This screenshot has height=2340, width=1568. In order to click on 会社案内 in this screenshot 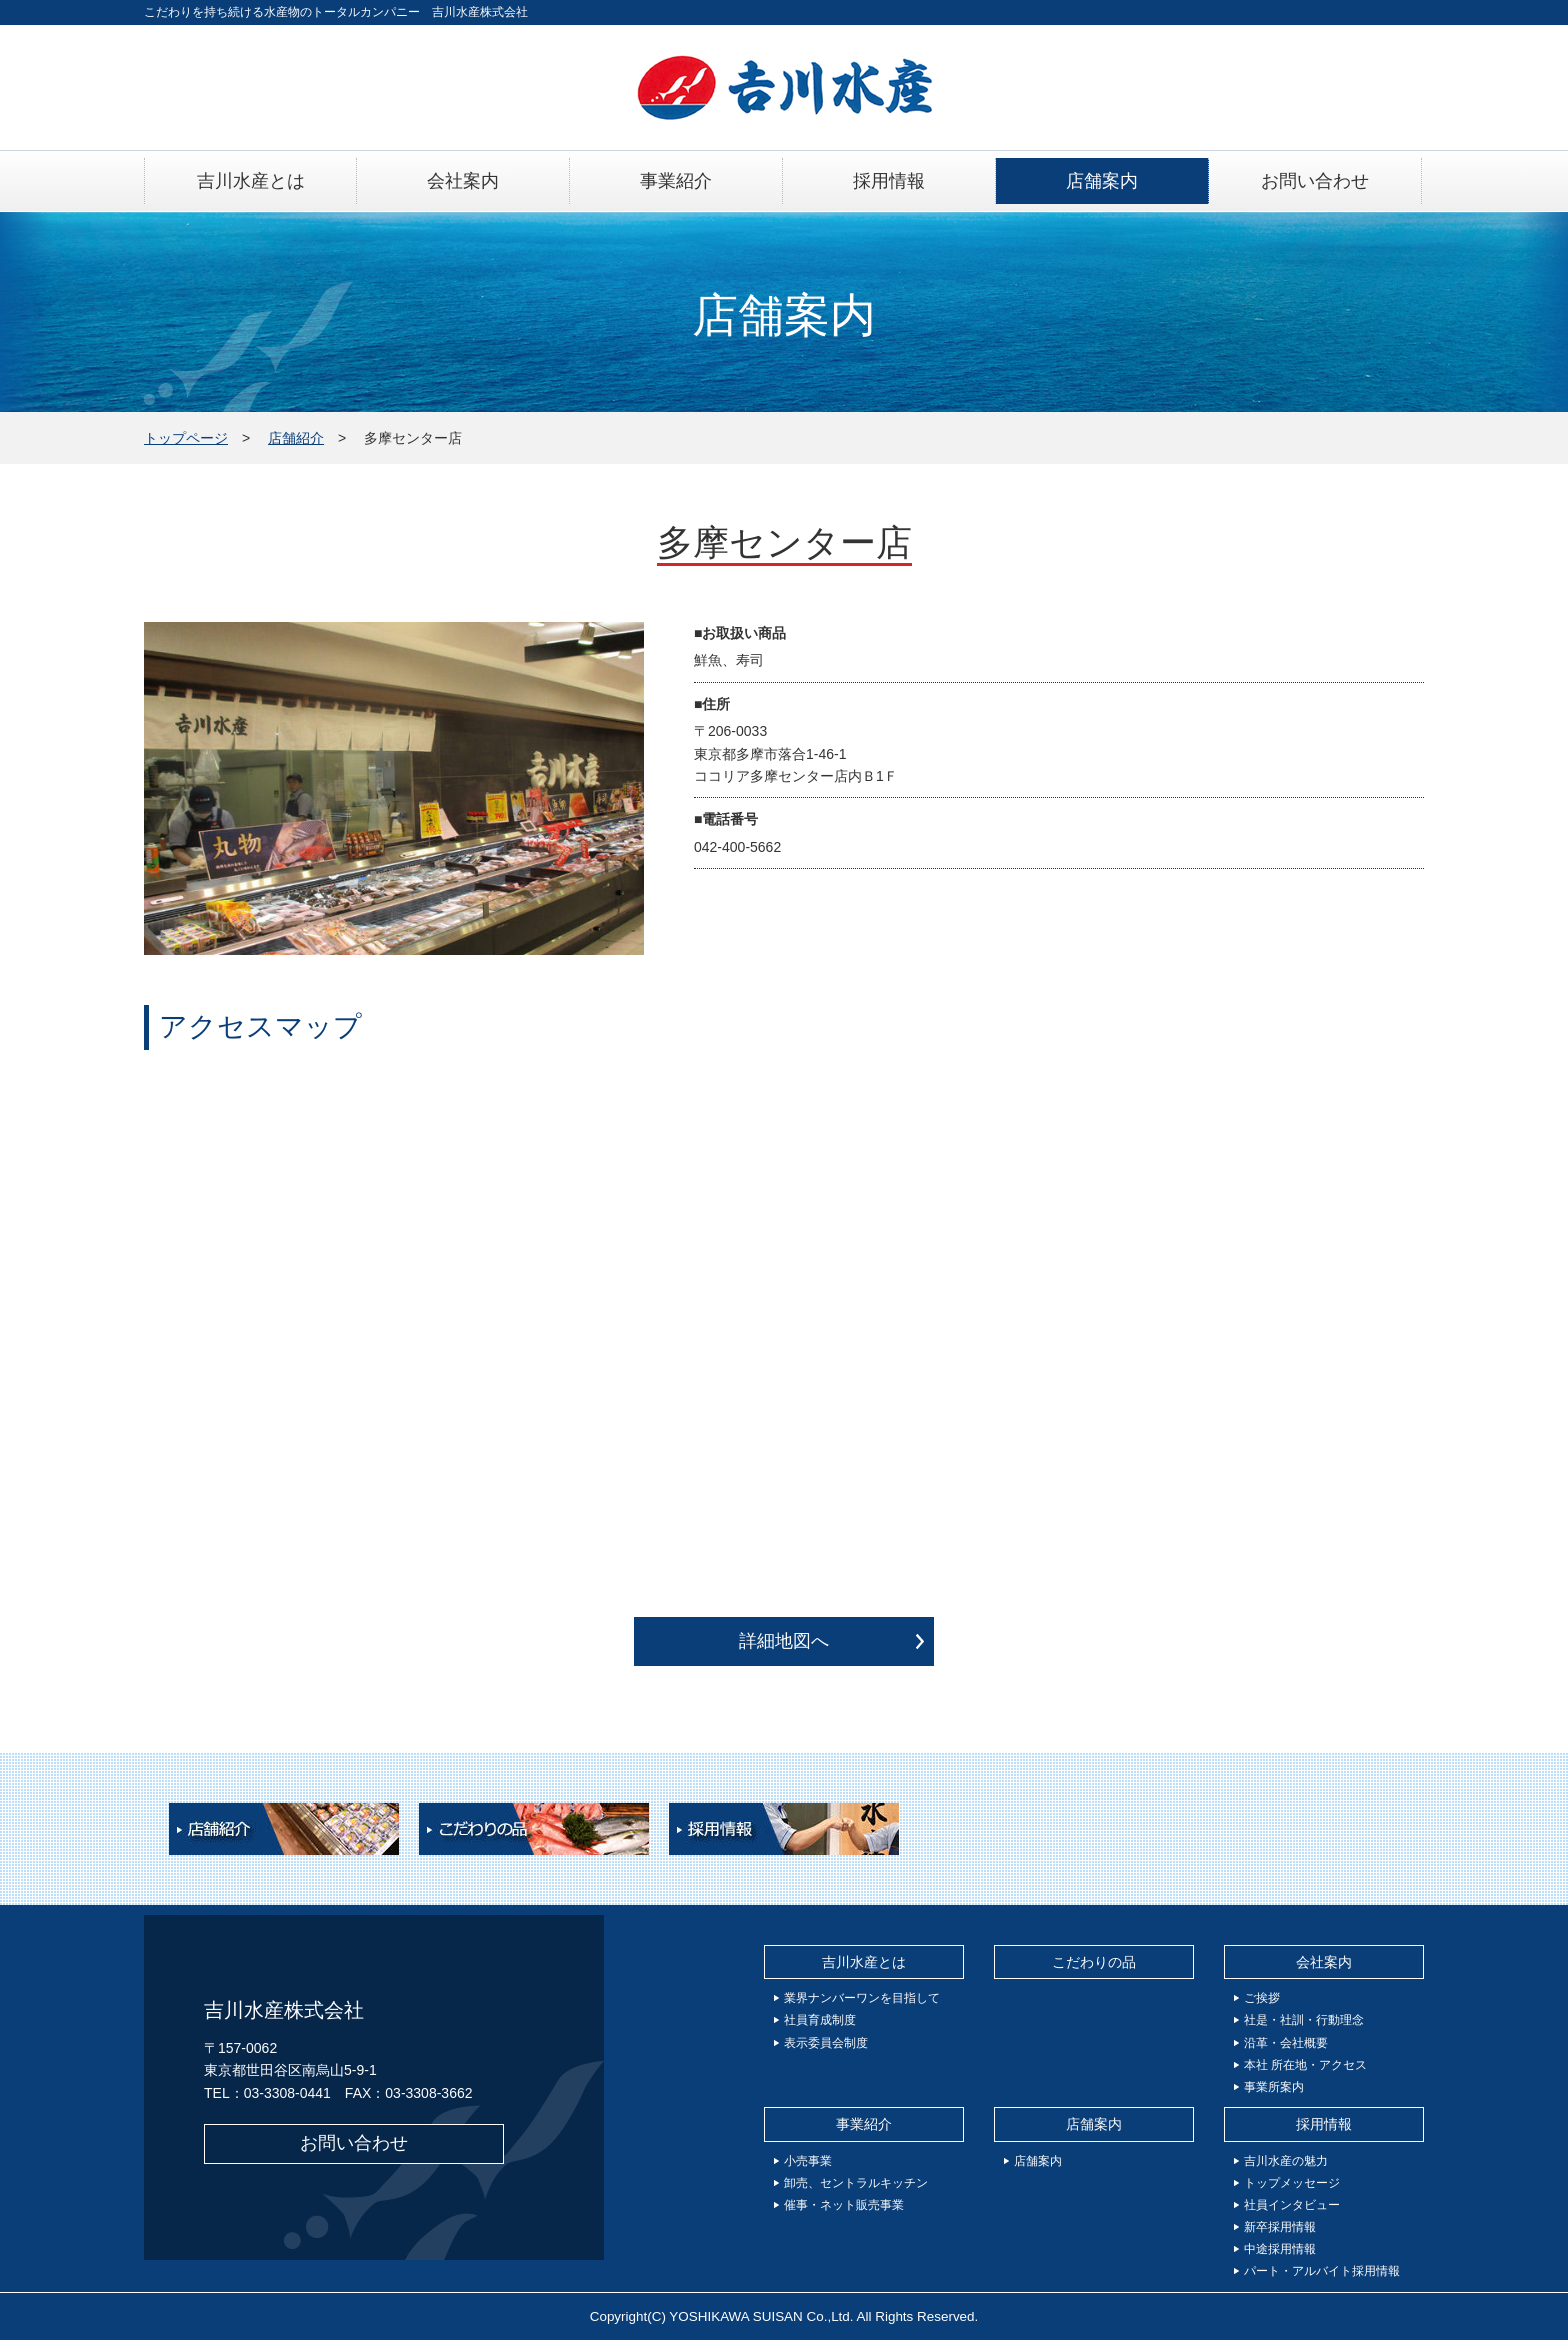, I will do `click(1324, 1962)`.